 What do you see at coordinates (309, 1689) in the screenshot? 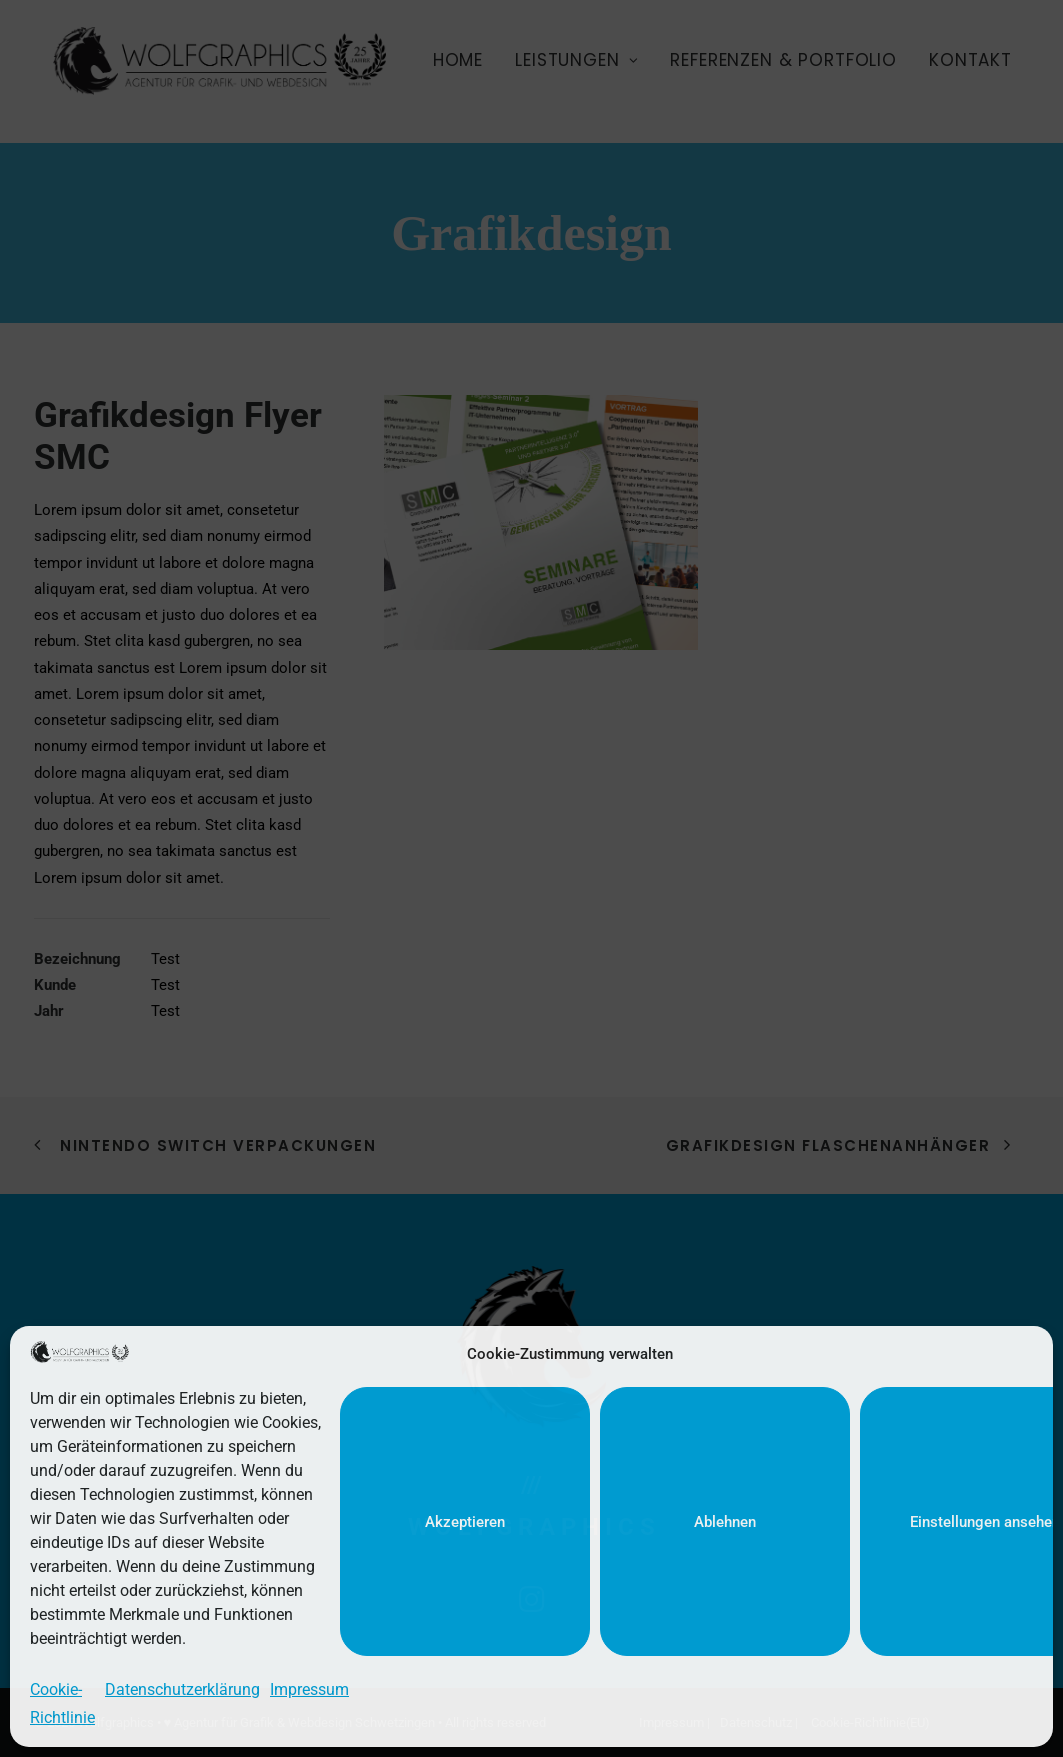
I see `Impressum` at bounding box center [309, 1689].